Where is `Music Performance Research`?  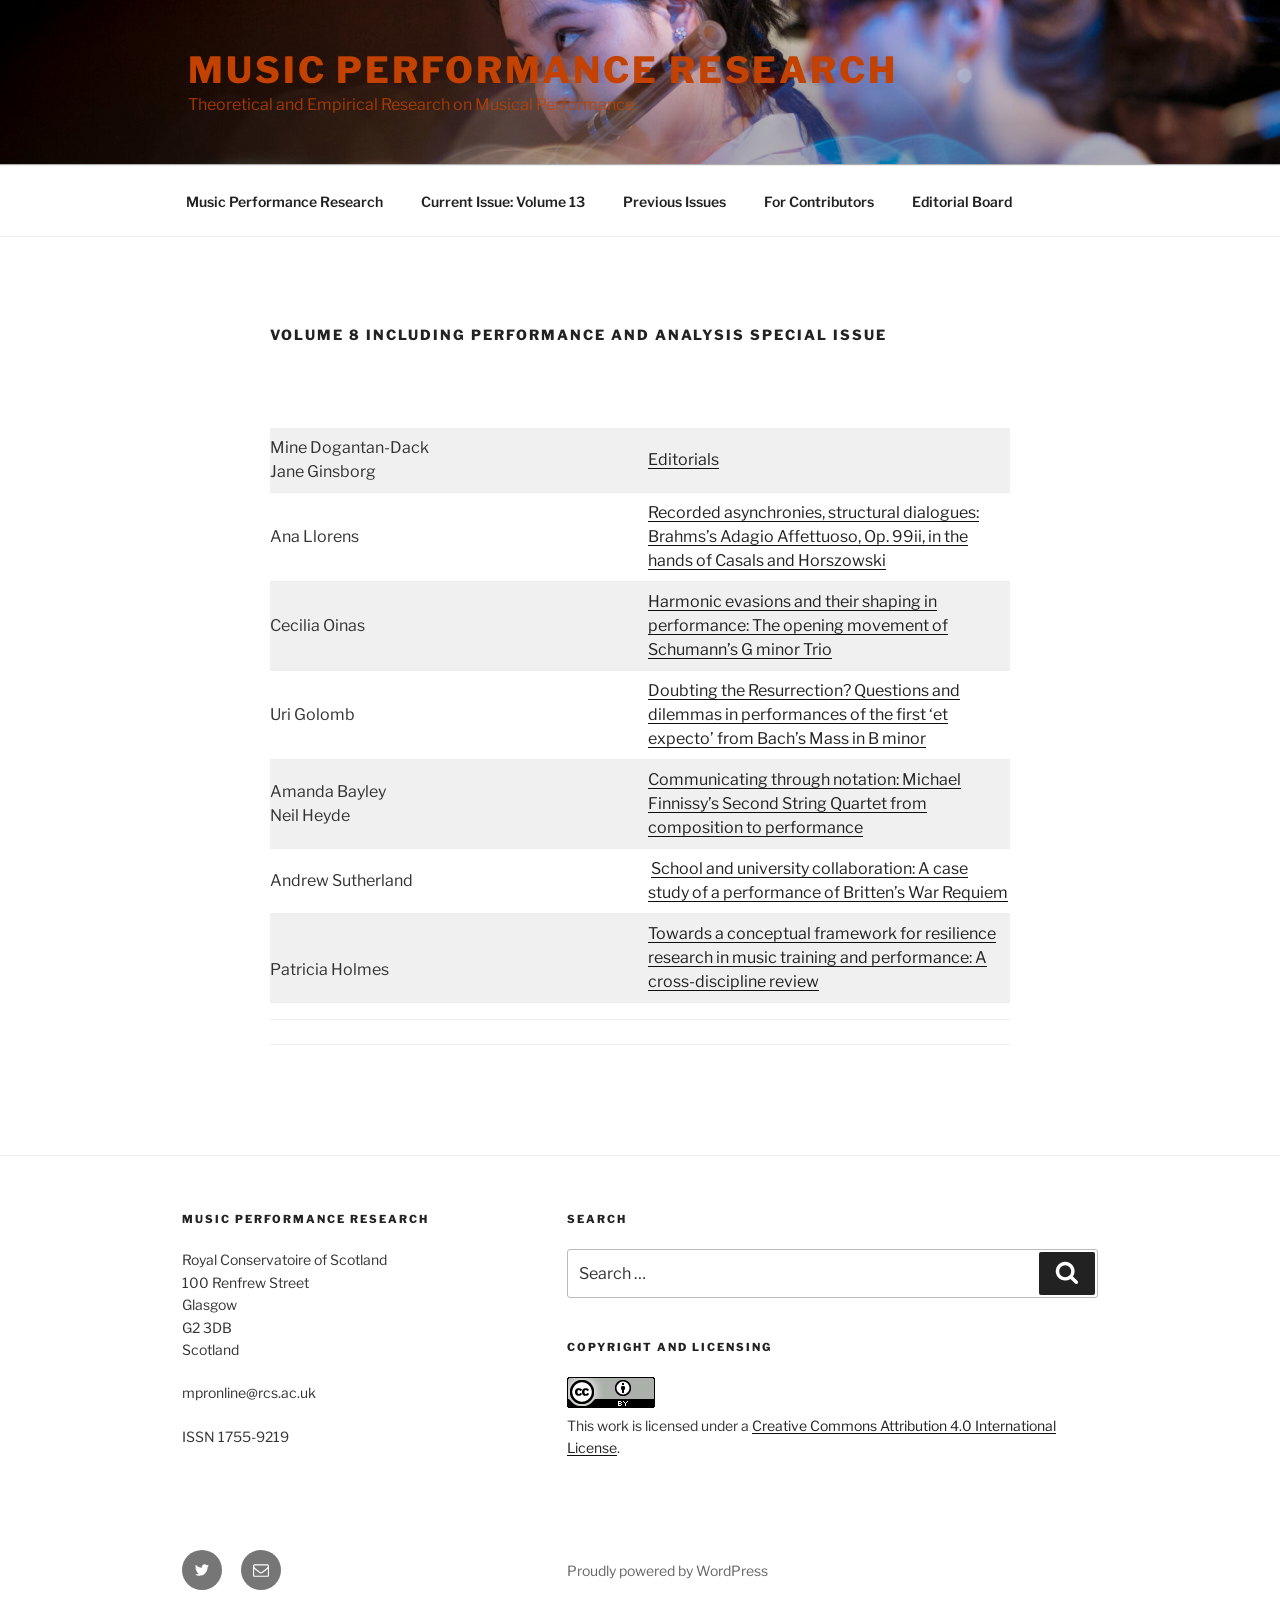 Music Performance Research is located at coordinates (543, 70).